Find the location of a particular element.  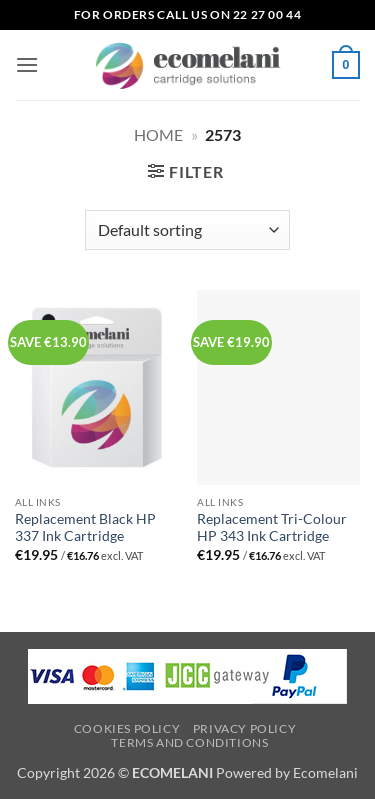

Home is located at coordinates (158, 134).